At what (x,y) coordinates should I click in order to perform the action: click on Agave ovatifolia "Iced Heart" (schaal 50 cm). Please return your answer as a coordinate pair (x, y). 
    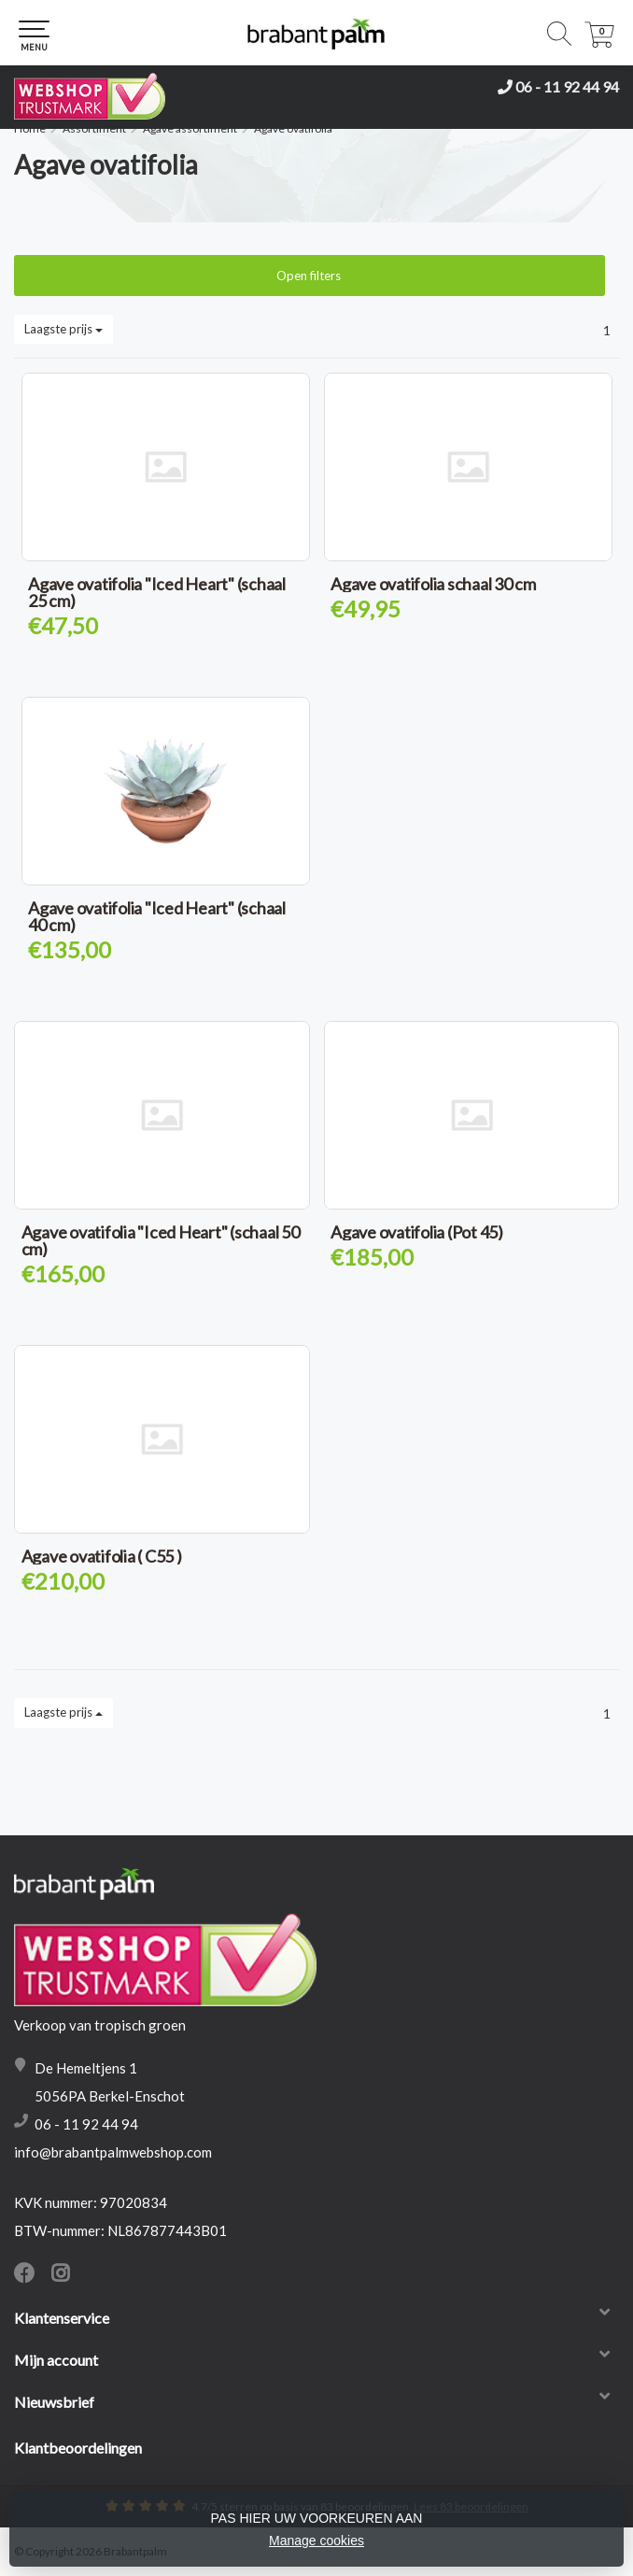
    Looking at the image, I should click on (160, 1240).